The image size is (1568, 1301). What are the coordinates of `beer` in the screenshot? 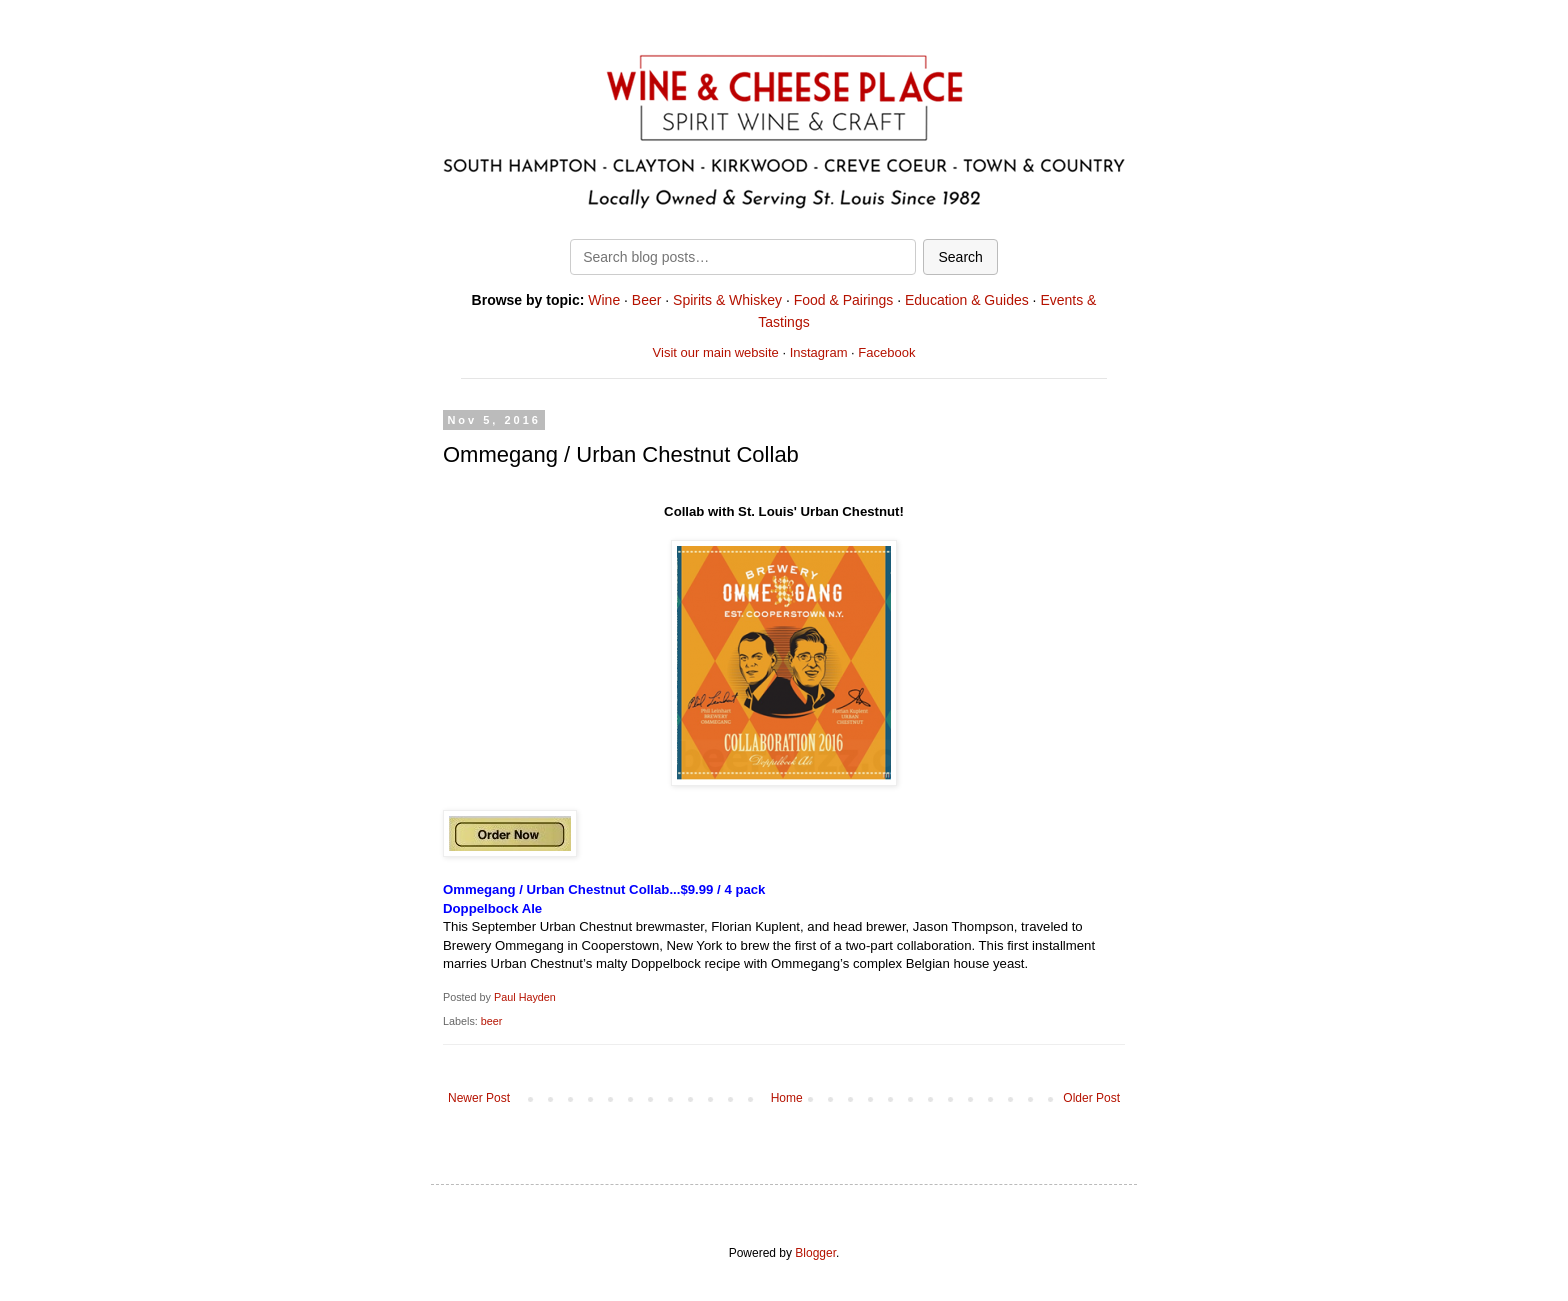 It's located at (492, 1021).